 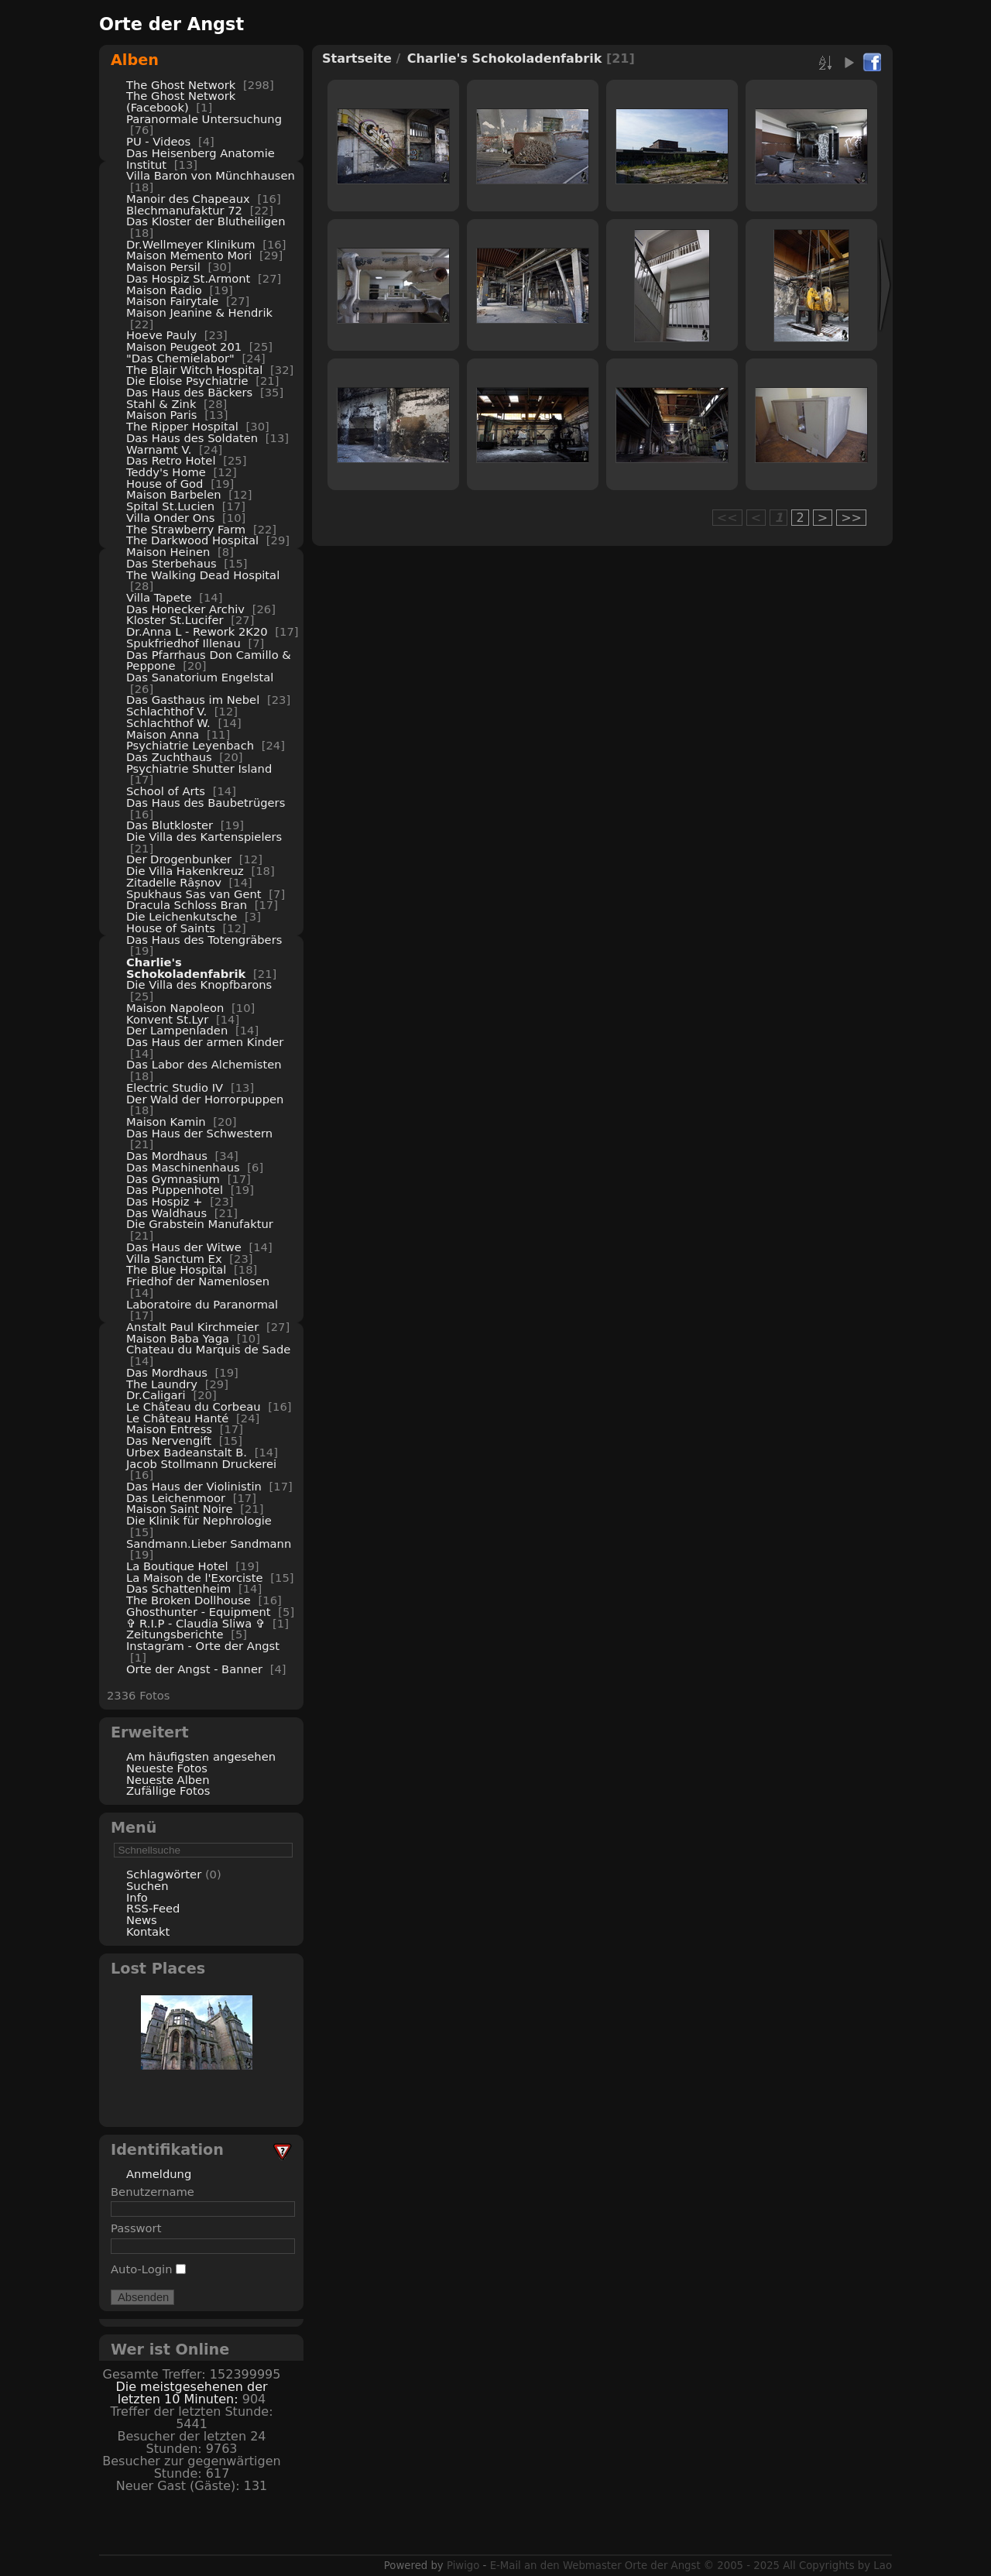 What do you see at coordinates (164, 290) in the screenshot?
I see `Maison Radio` at bounding box center [164, 290].